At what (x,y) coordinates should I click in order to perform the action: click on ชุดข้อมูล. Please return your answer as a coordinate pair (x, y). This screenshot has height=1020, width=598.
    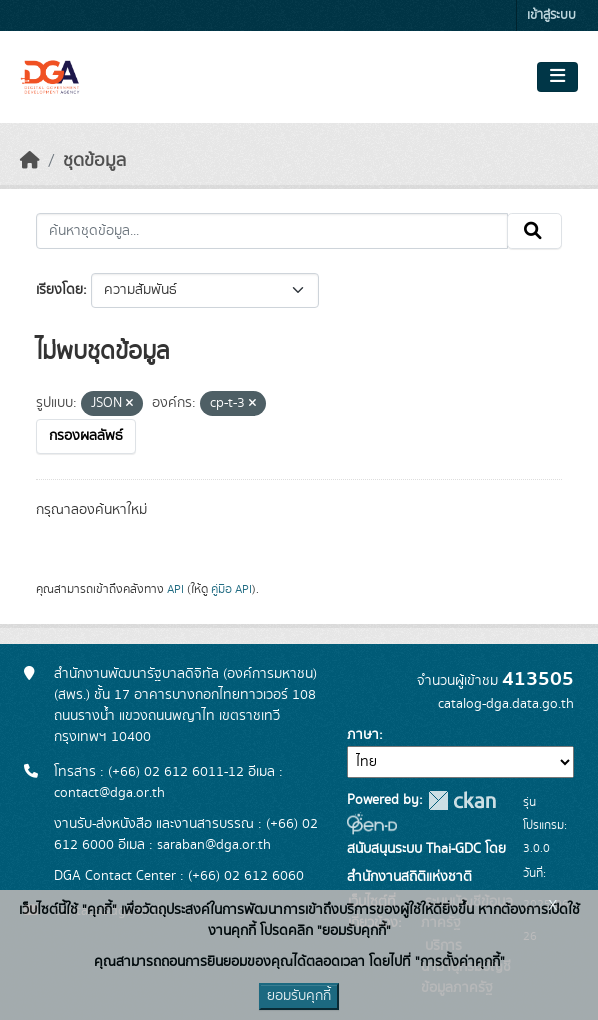
    Looking at the image, I should click on (94, 161).